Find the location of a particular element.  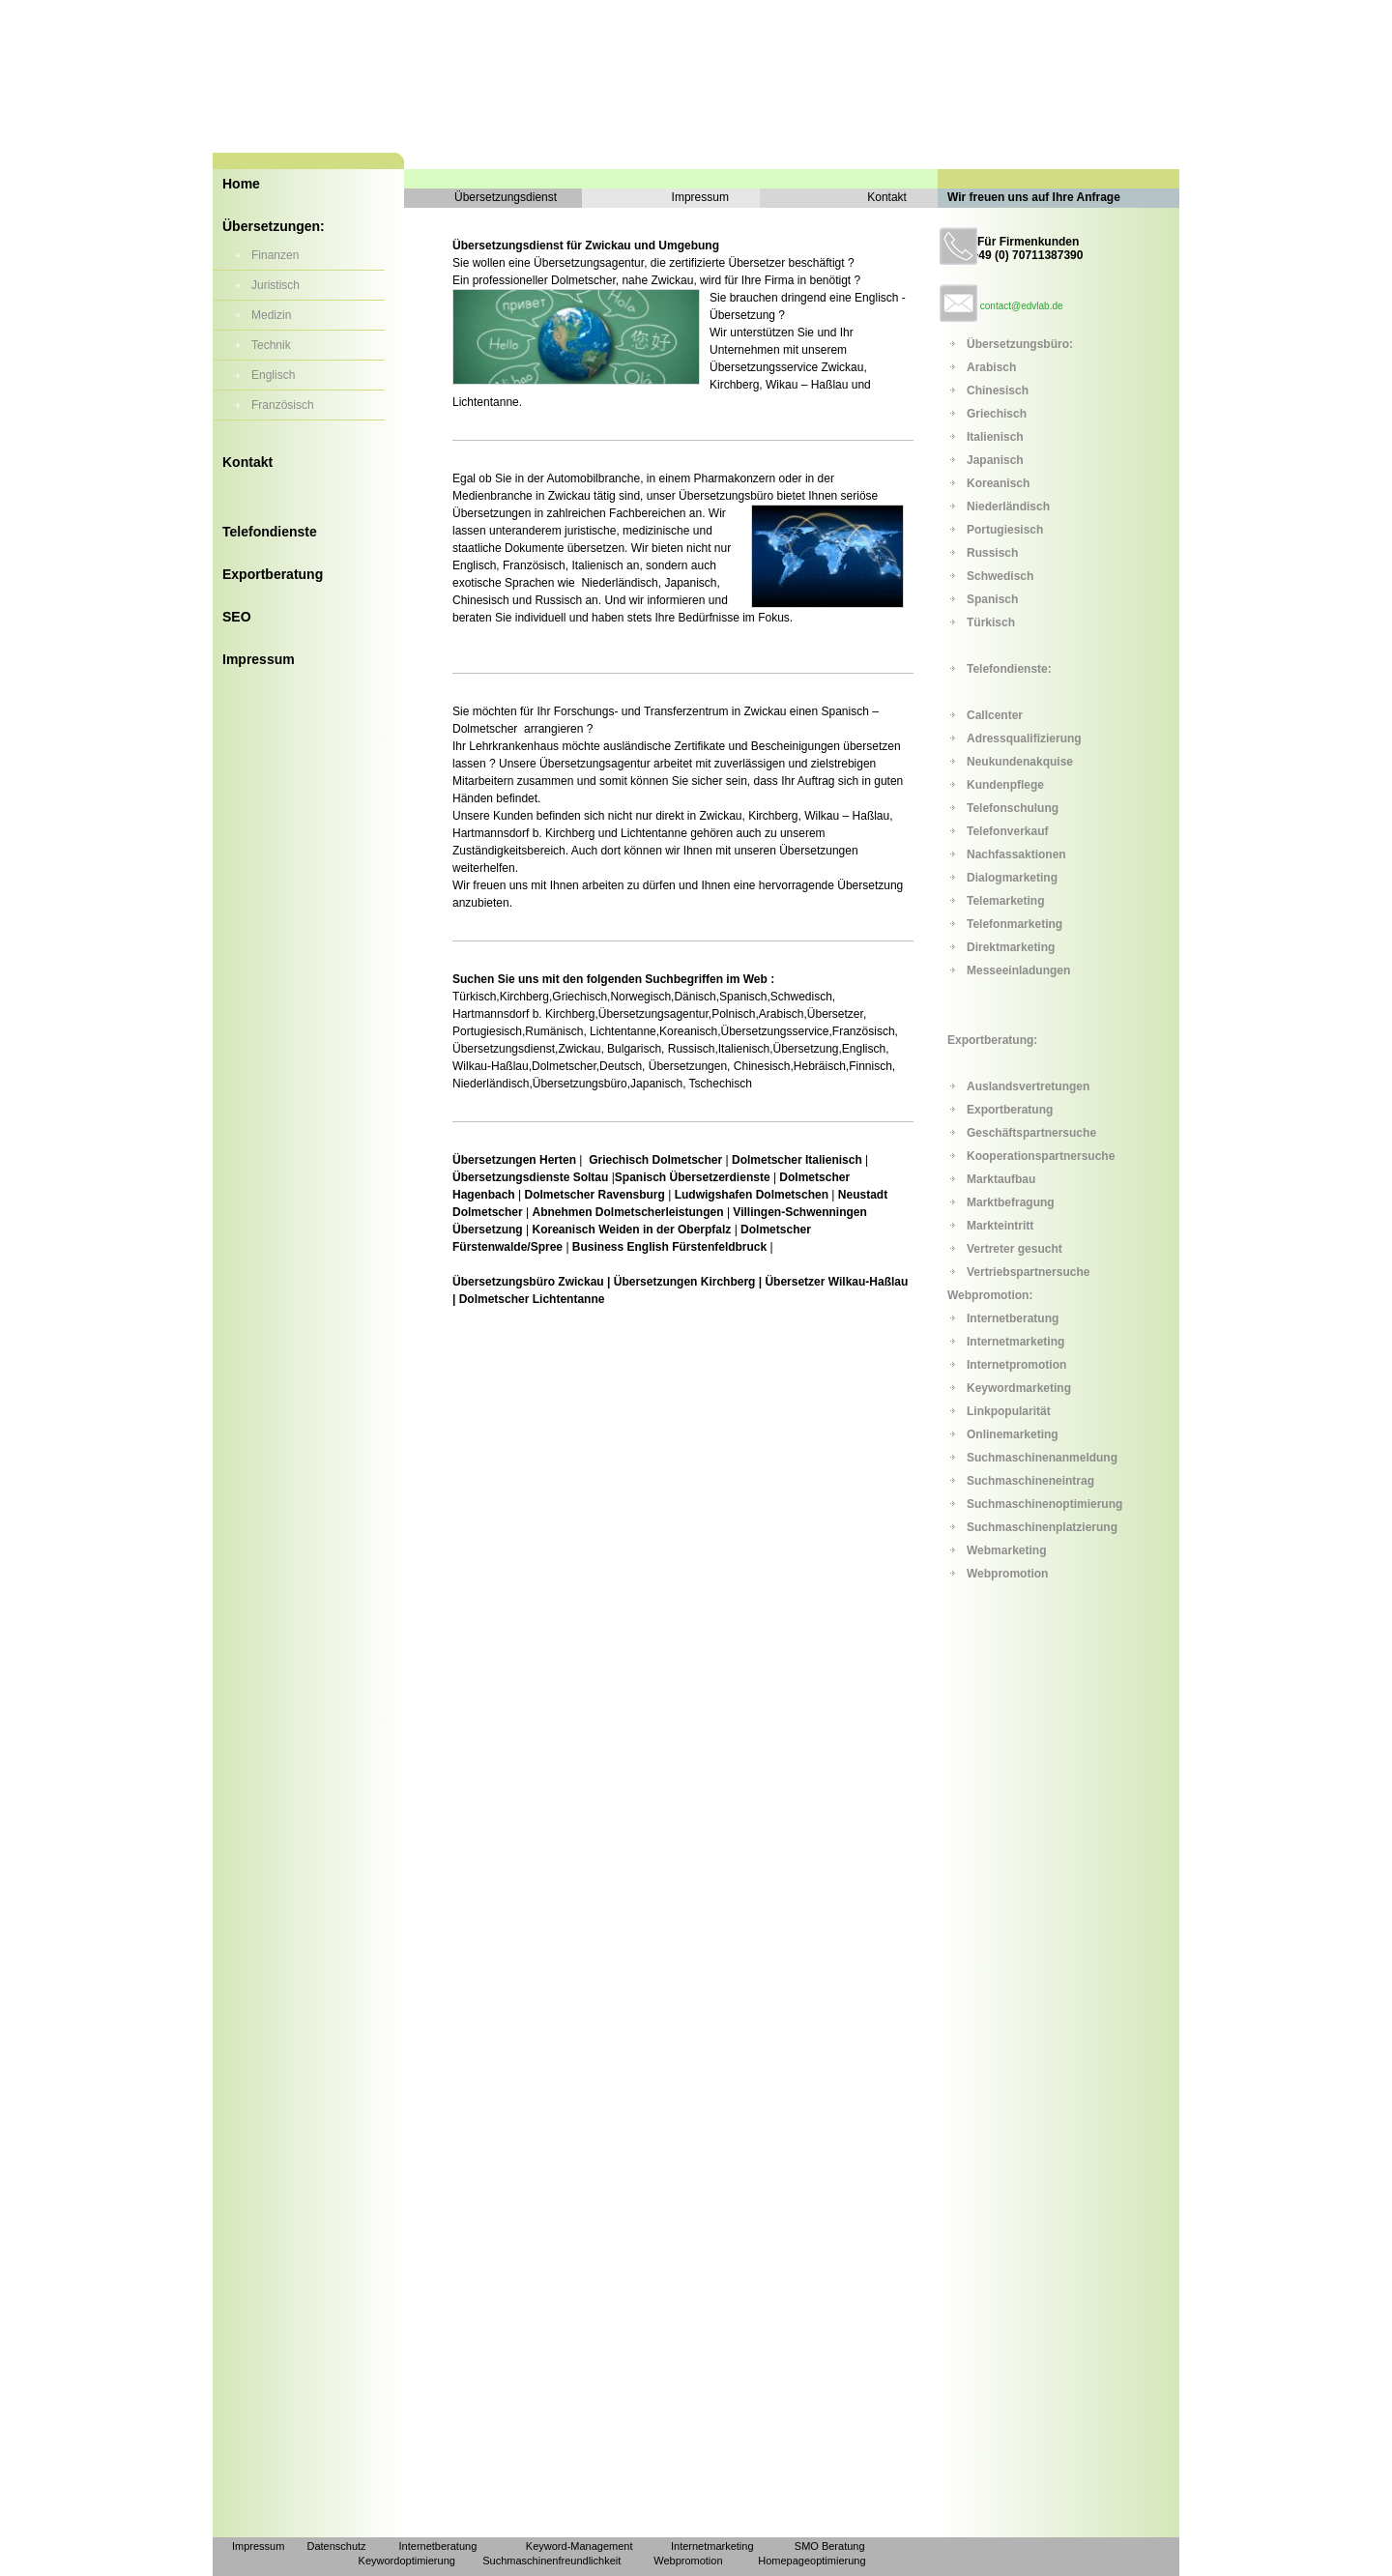

SMO Beratung is located at coordinates (830, 2546).